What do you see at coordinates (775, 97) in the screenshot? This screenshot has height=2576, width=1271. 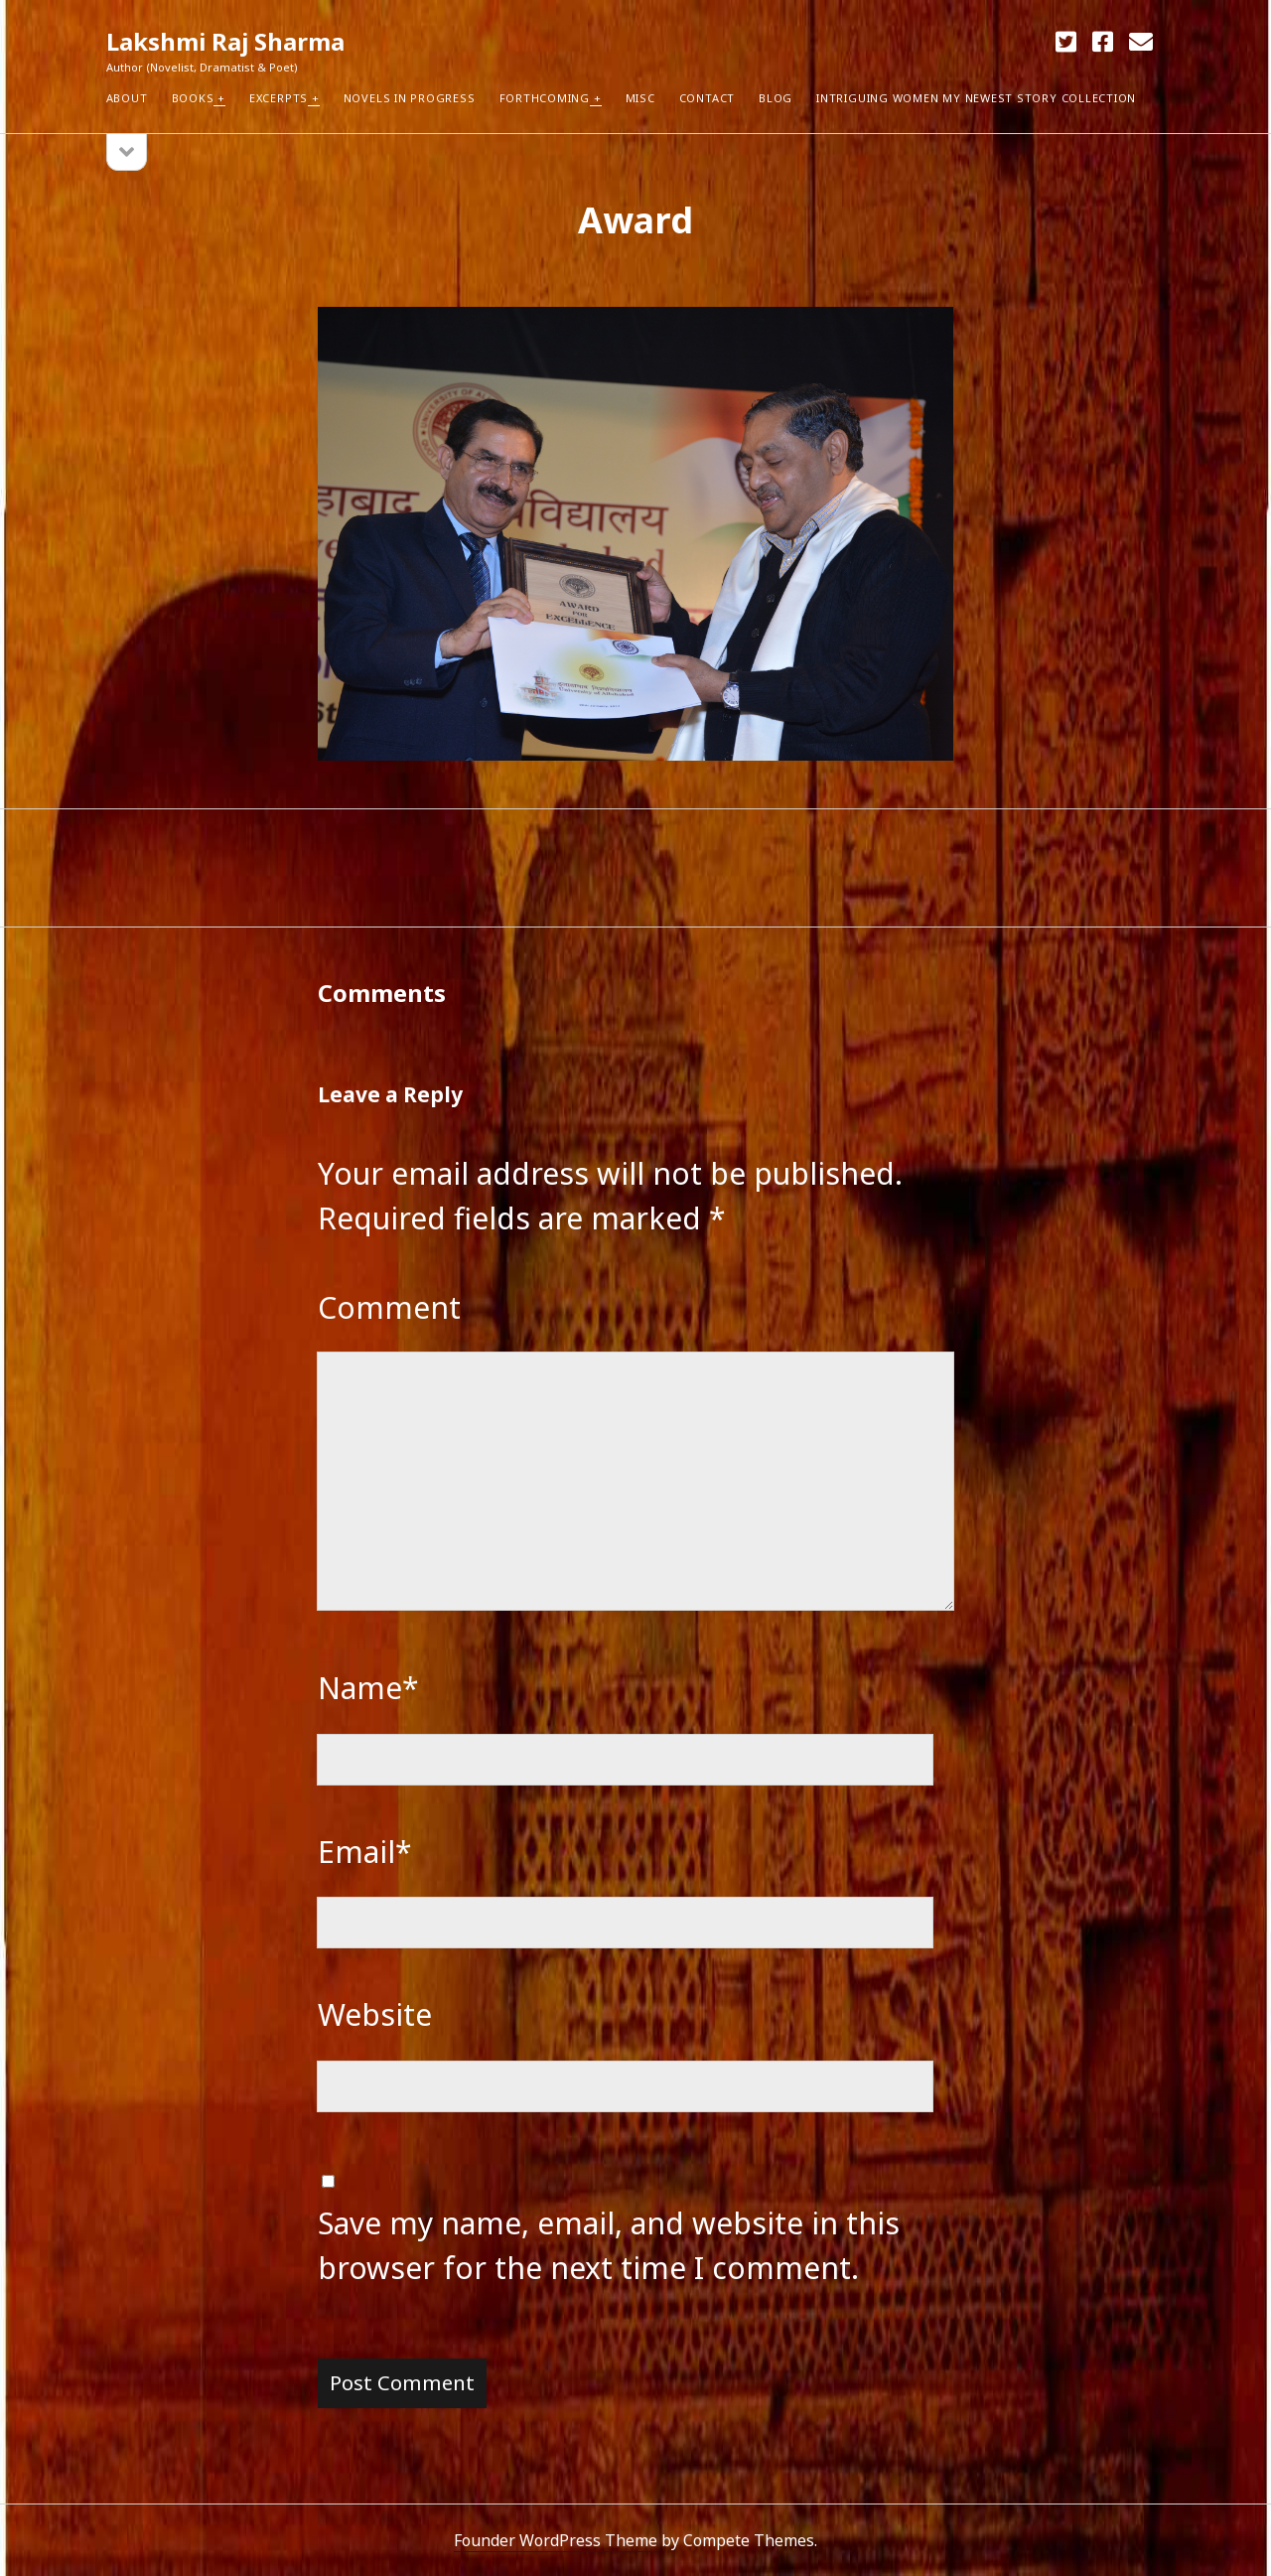 I see `Blog` at bounding box center [775, 97].